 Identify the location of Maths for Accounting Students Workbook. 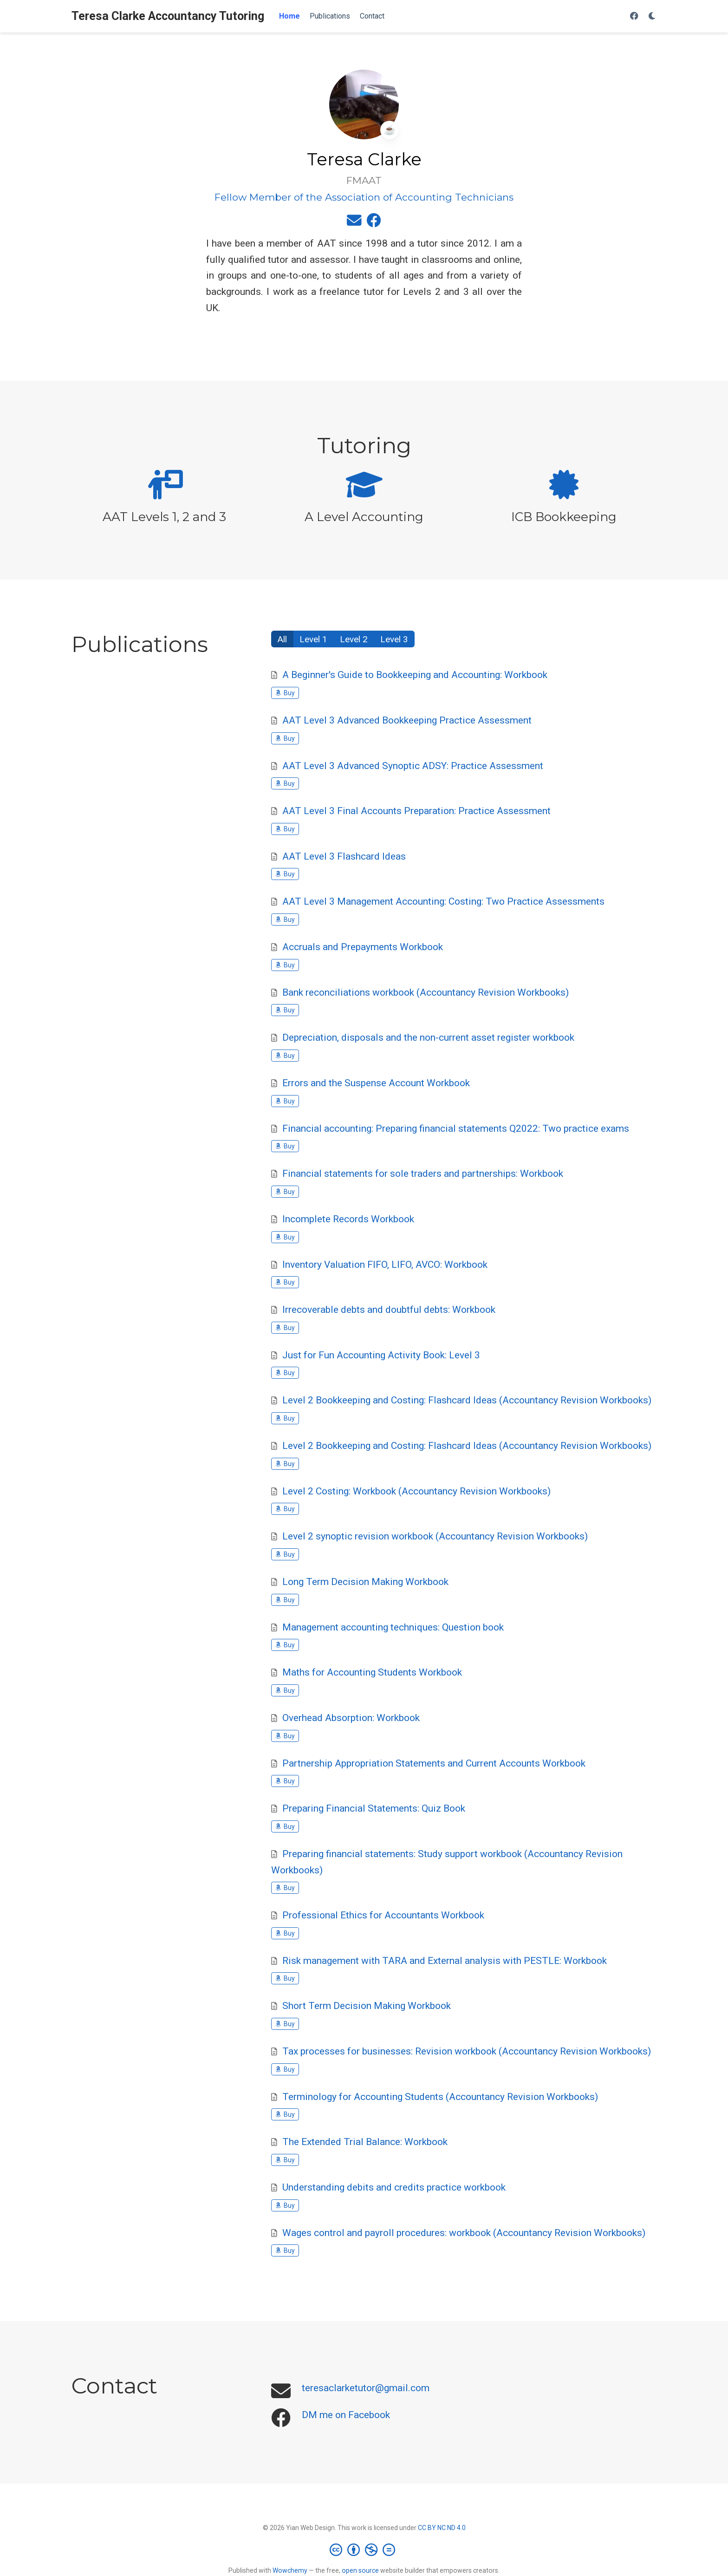
(372, 1672).